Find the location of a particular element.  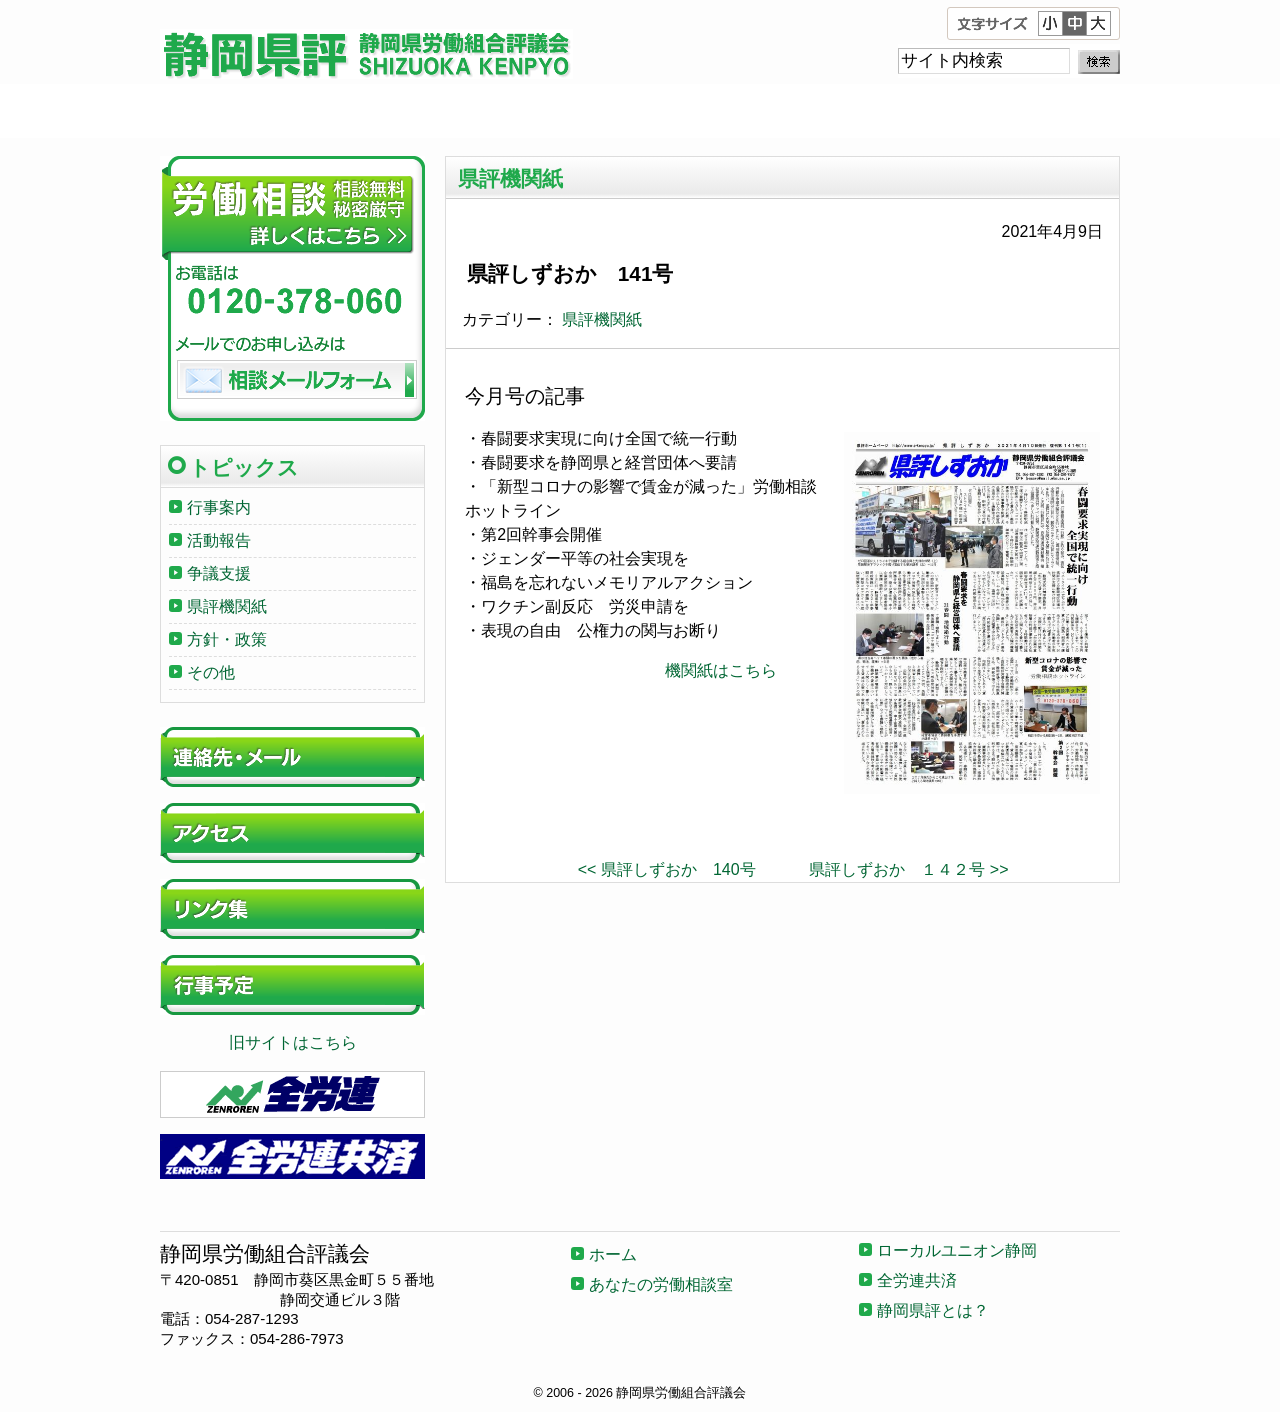

あなたの労働相談室 is located at coordinates (448, 111).